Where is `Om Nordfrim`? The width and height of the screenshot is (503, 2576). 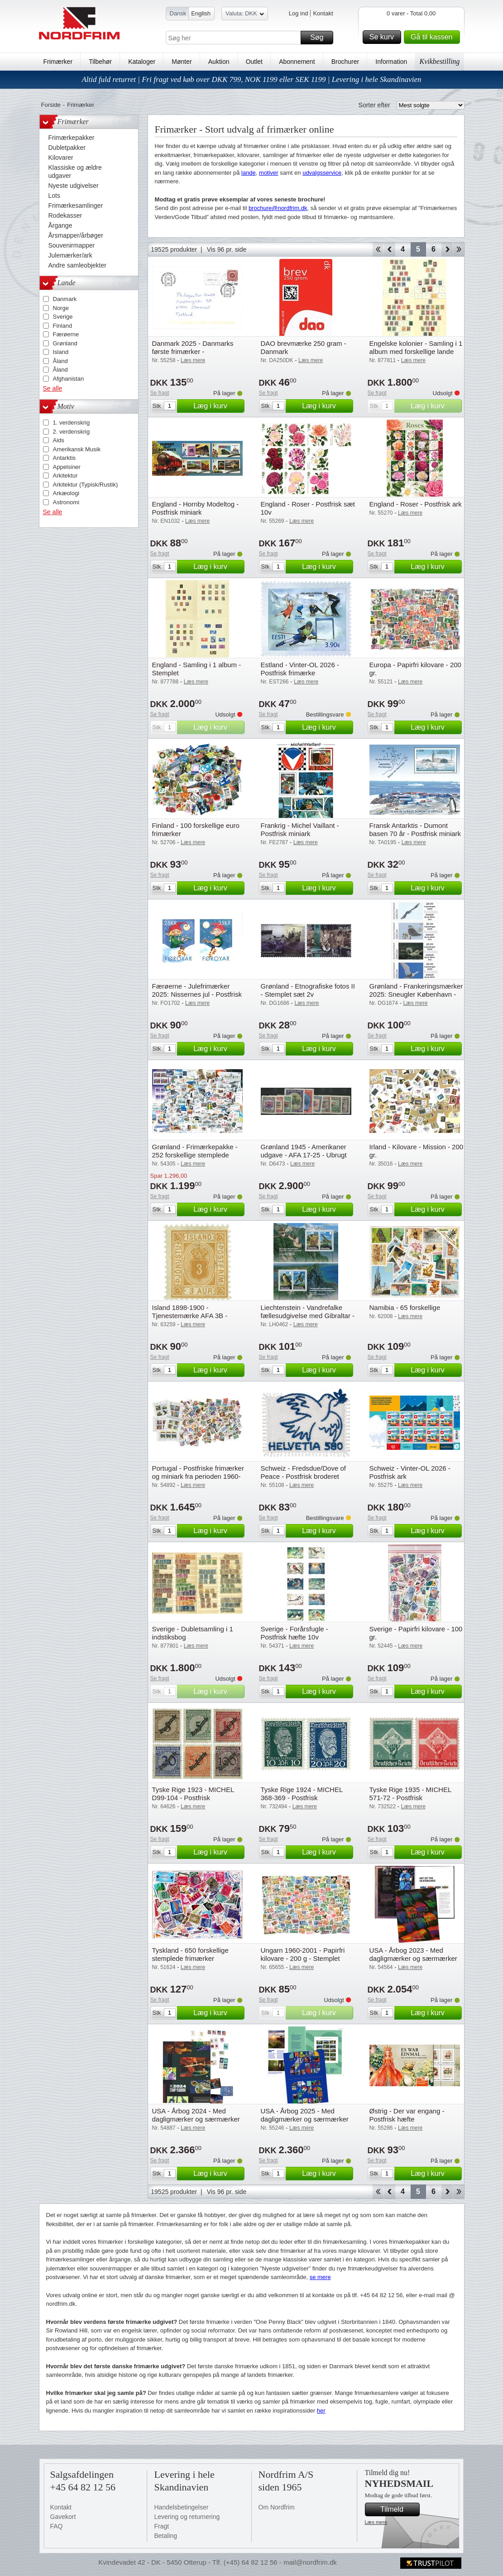
Om Nordfrim is located at coordinates (277, 2507).